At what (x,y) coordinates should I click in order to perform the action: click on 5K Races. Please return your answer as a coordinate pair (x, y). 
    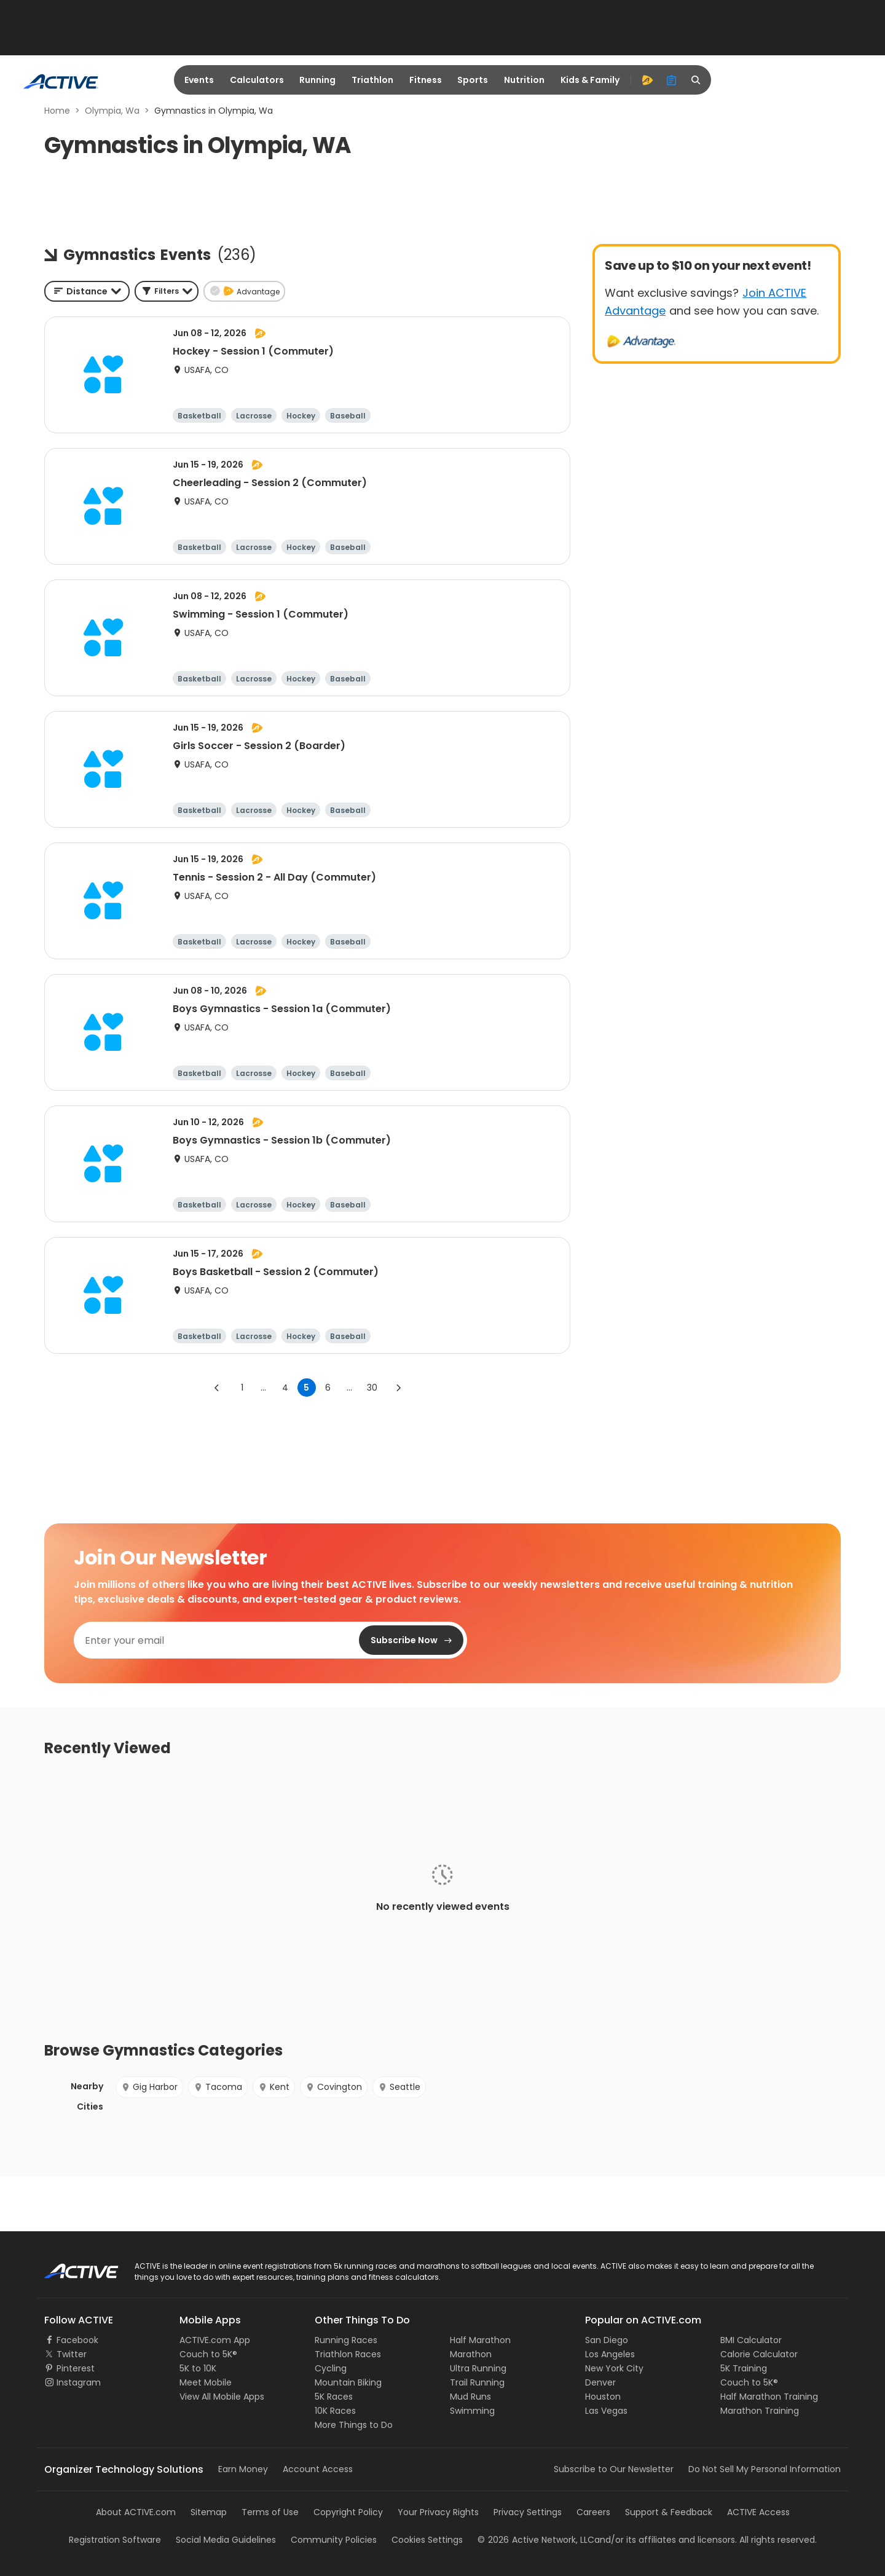
    Looking at the image, I should click on (334, 2396).